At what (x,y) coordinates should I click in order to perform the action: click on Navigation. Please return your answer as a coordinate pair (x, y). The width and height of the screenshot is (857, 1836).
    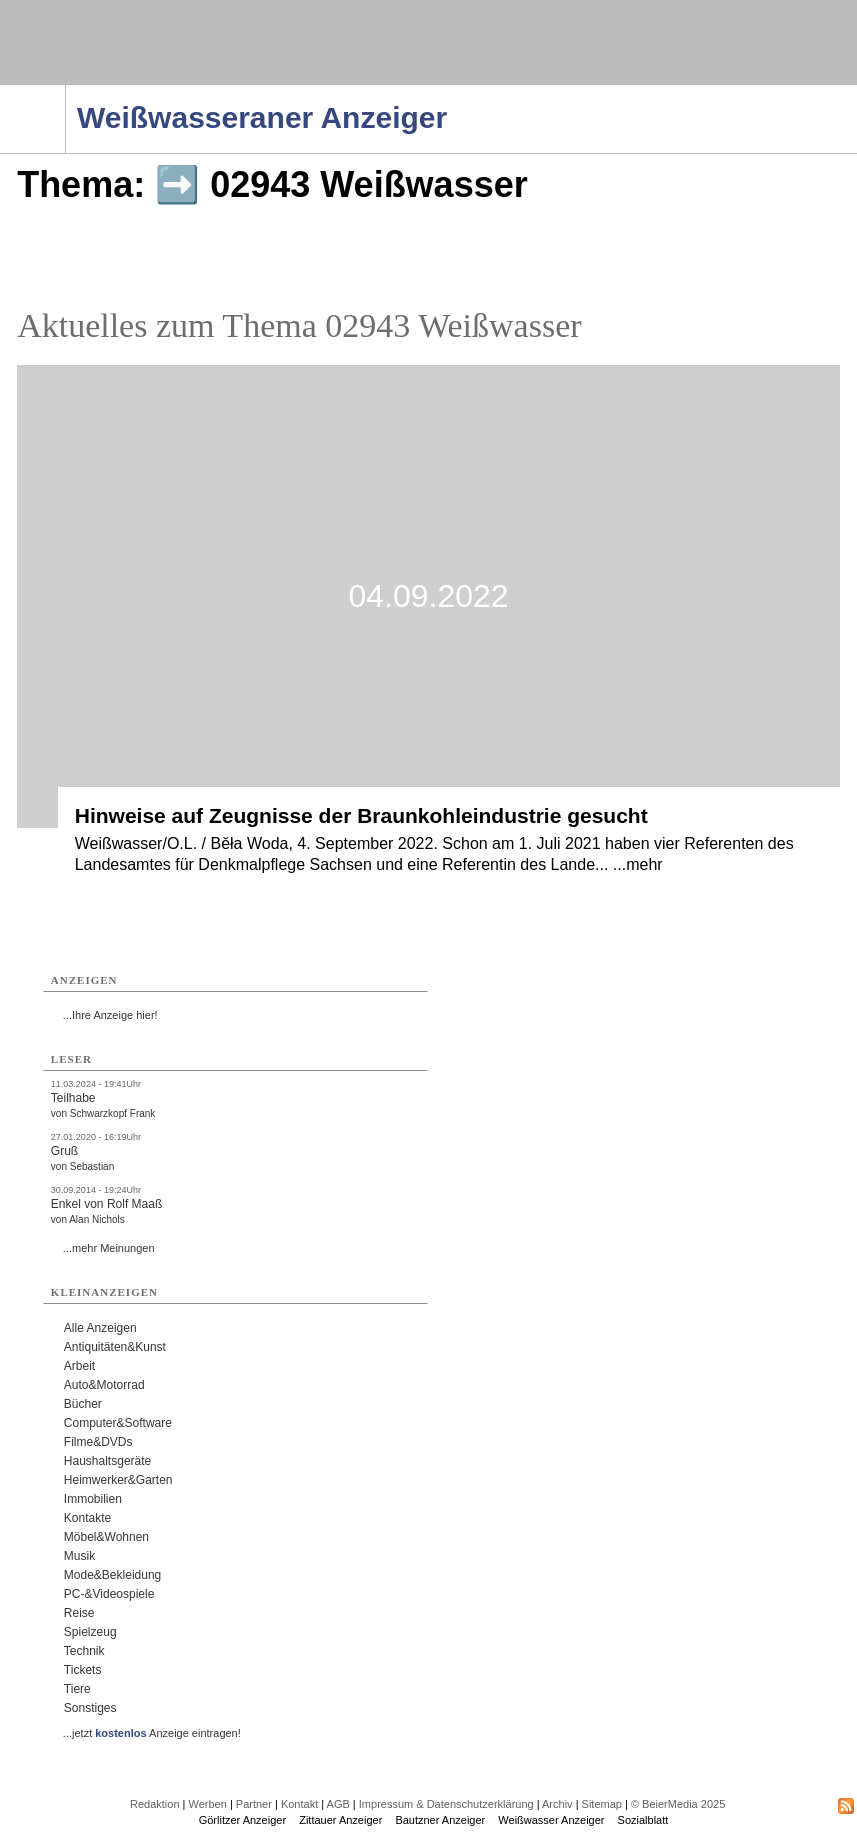
    Looking at the image, I should click on (65, 91).